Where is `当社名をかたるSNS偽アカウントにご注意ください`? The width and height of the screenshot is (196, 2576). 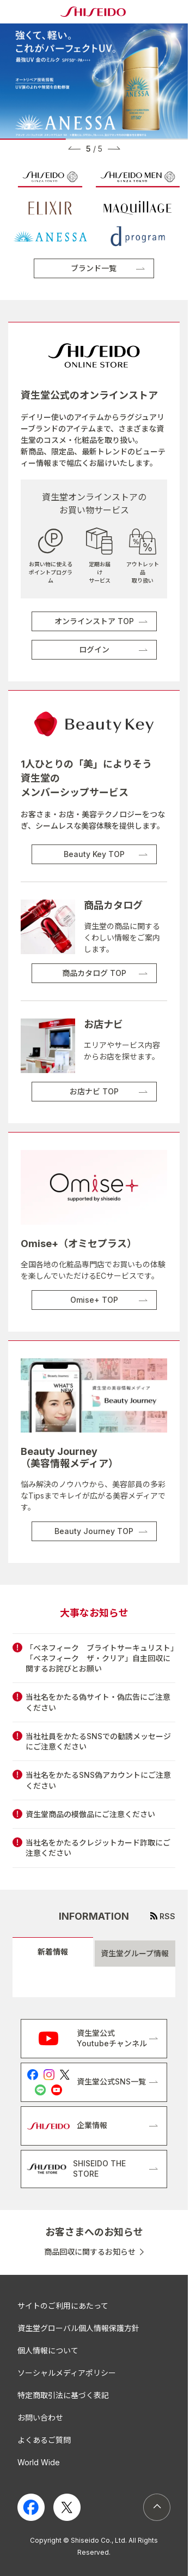 当社名をかたるSNS偽アカウントにご注意ください is located at coordinates (98, 1780).